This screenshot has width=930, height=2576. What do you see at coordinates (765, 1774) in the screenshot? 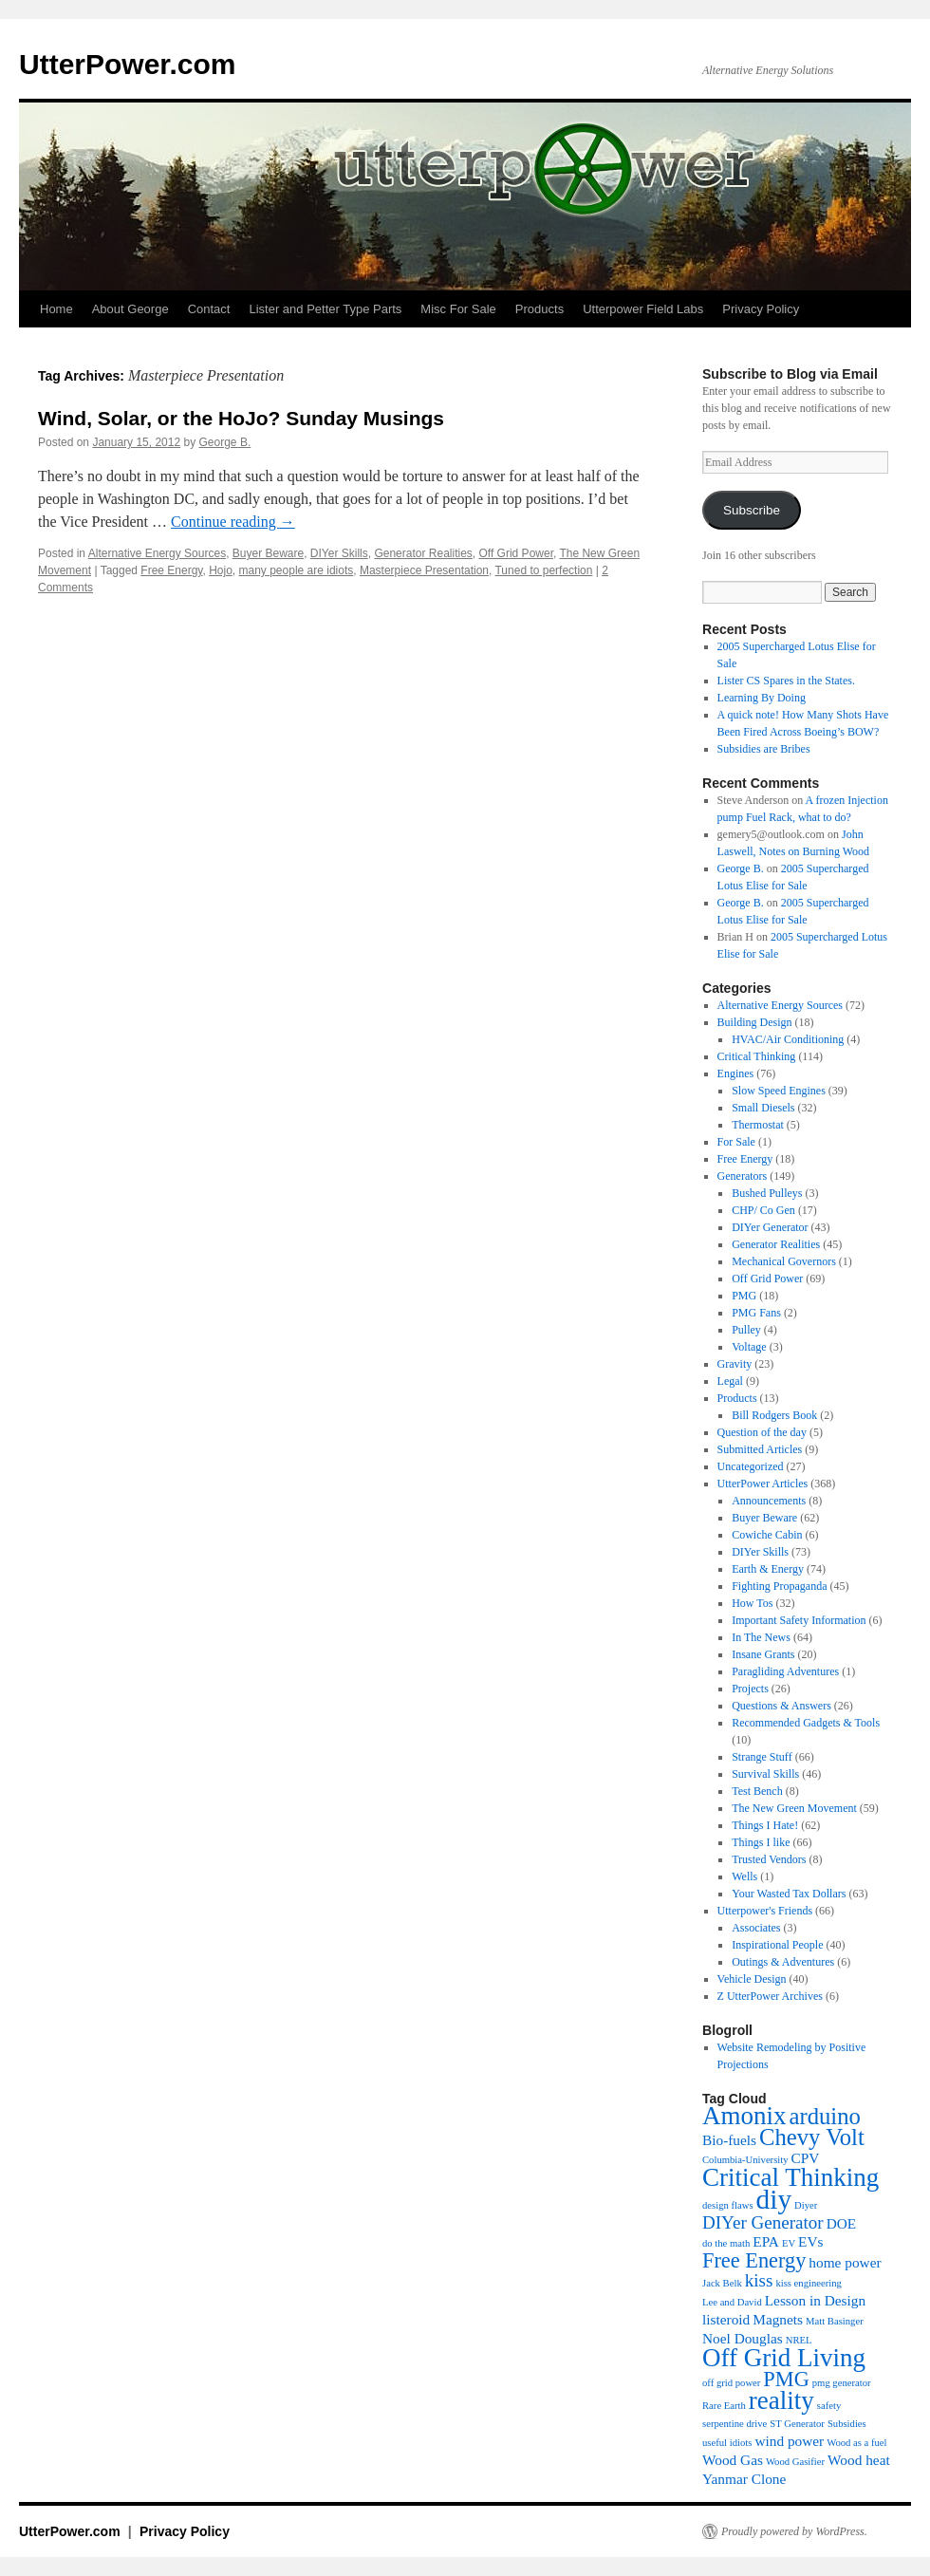
I see `Survival Skills` at bounding box center [765, 1774].